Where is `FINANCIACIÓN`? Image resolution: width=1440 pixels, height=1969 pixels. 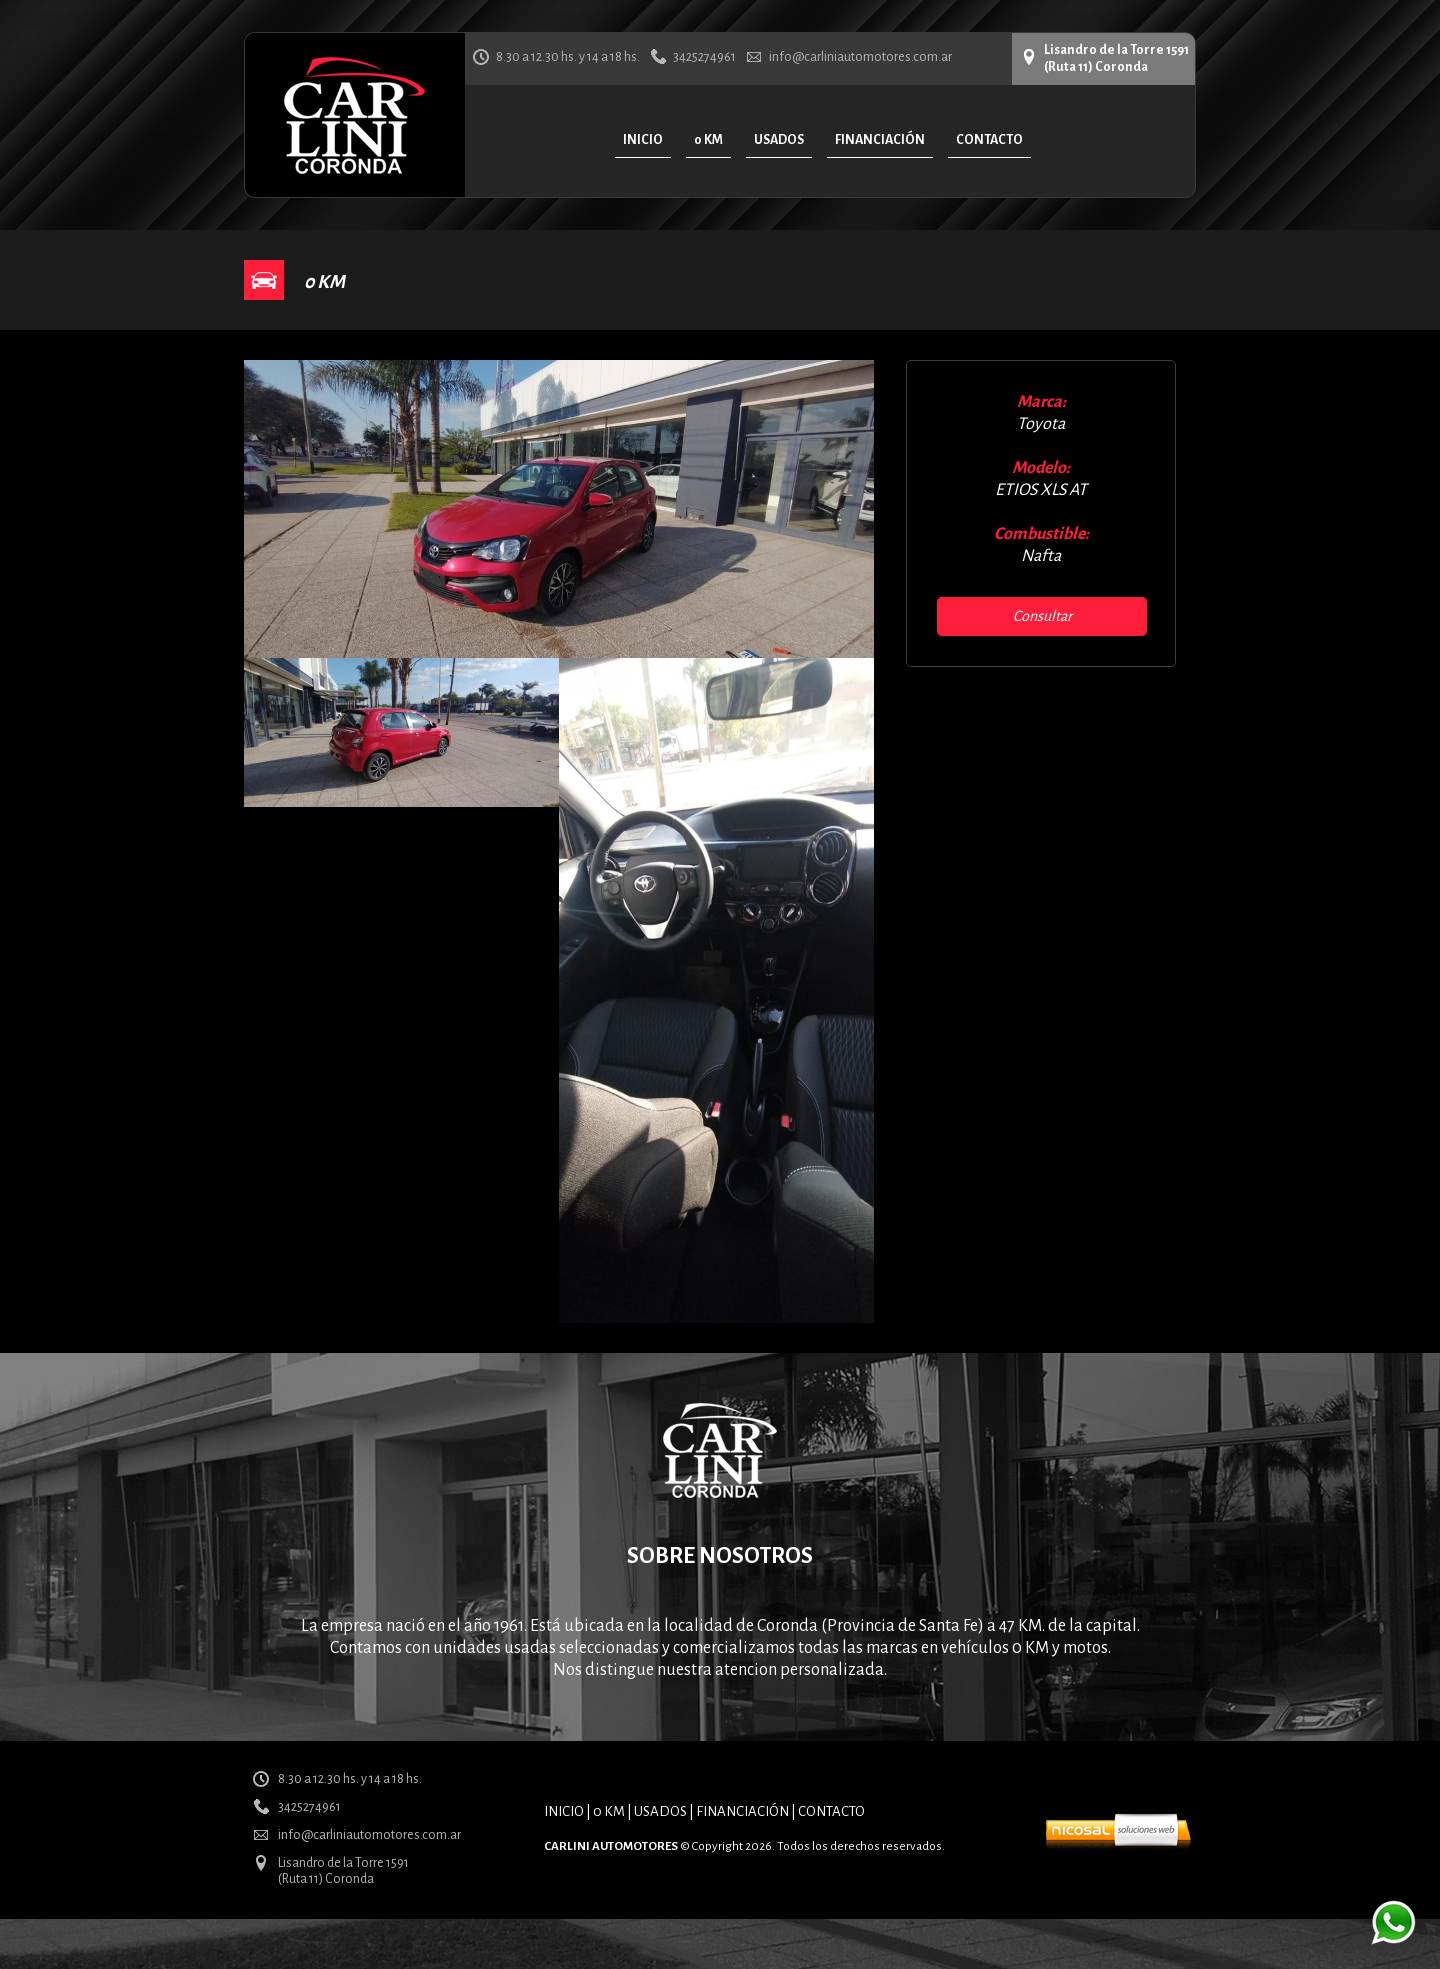
FINANCIACIÓN is located at coordinates (742, 1811).